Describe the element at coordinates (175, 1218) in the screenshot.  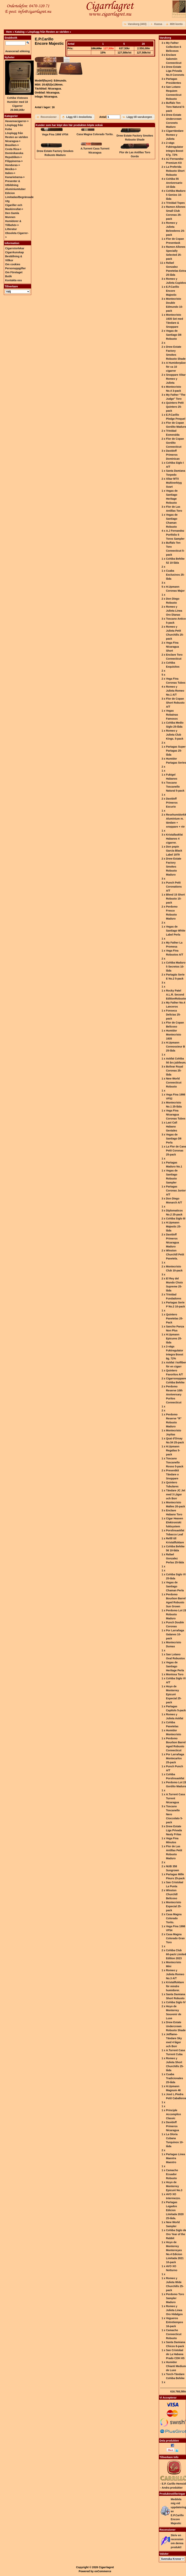
I see `Cohiba Siglo III` at that location.